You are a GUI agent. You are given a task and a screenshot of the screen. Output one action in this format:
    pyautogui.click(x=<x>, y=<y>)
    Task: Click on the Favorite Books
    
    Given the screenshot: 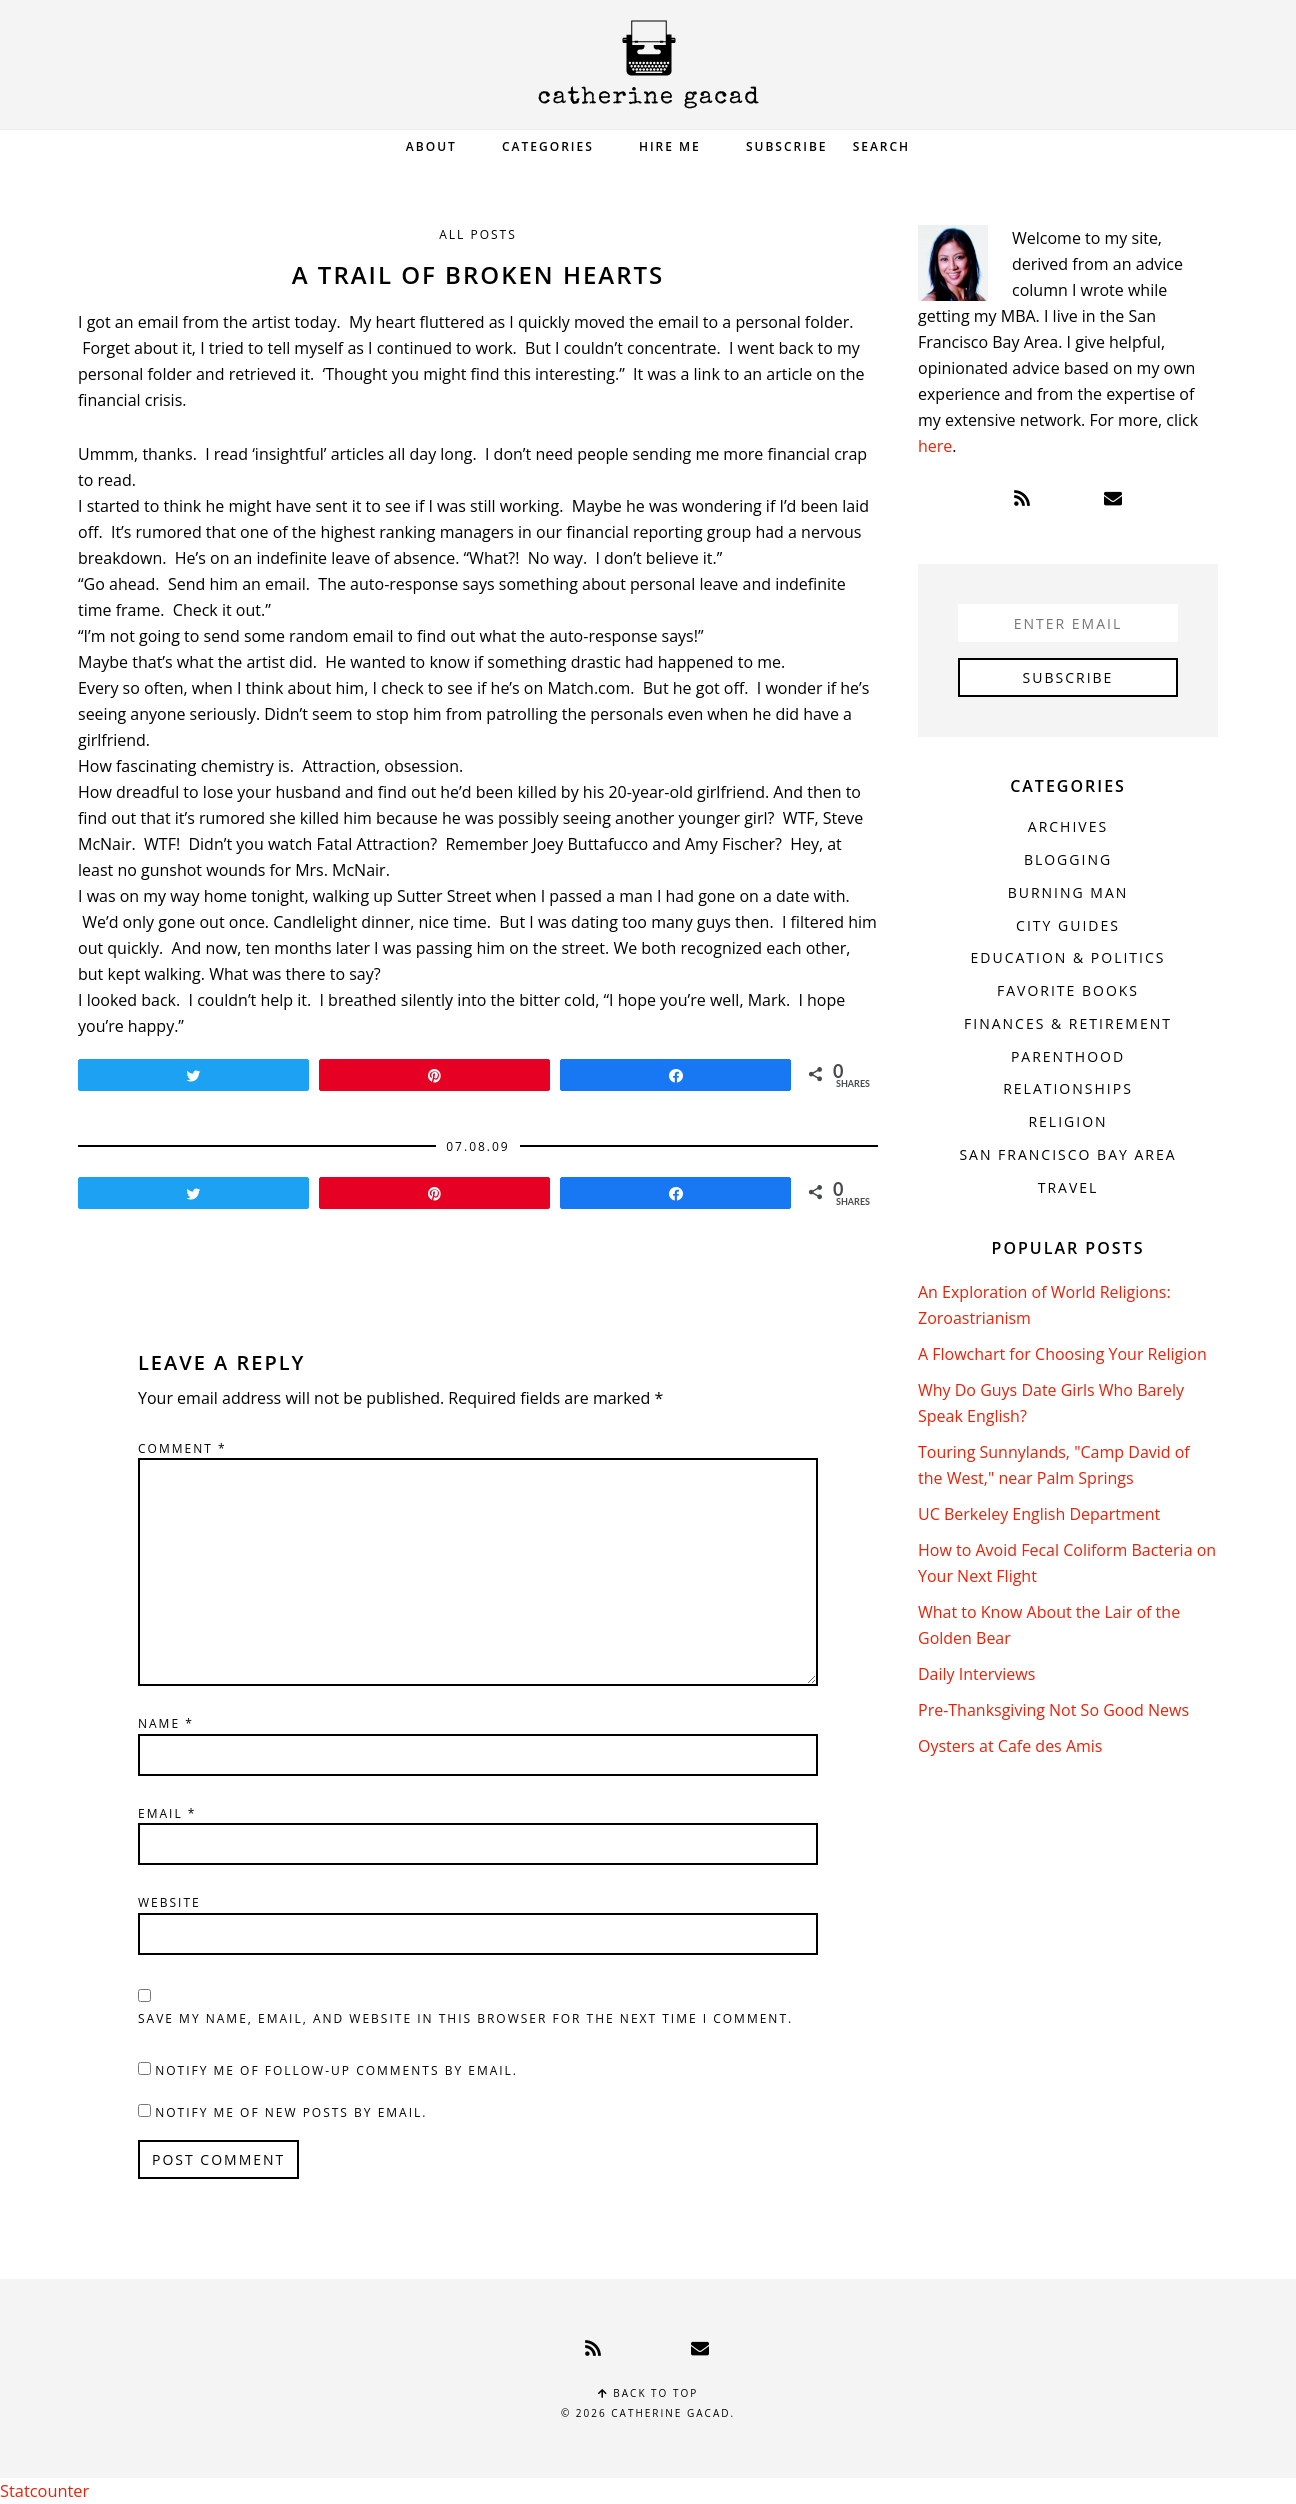 What is the action you would take?
    pyautogui.click(x=1068, y=990)
    